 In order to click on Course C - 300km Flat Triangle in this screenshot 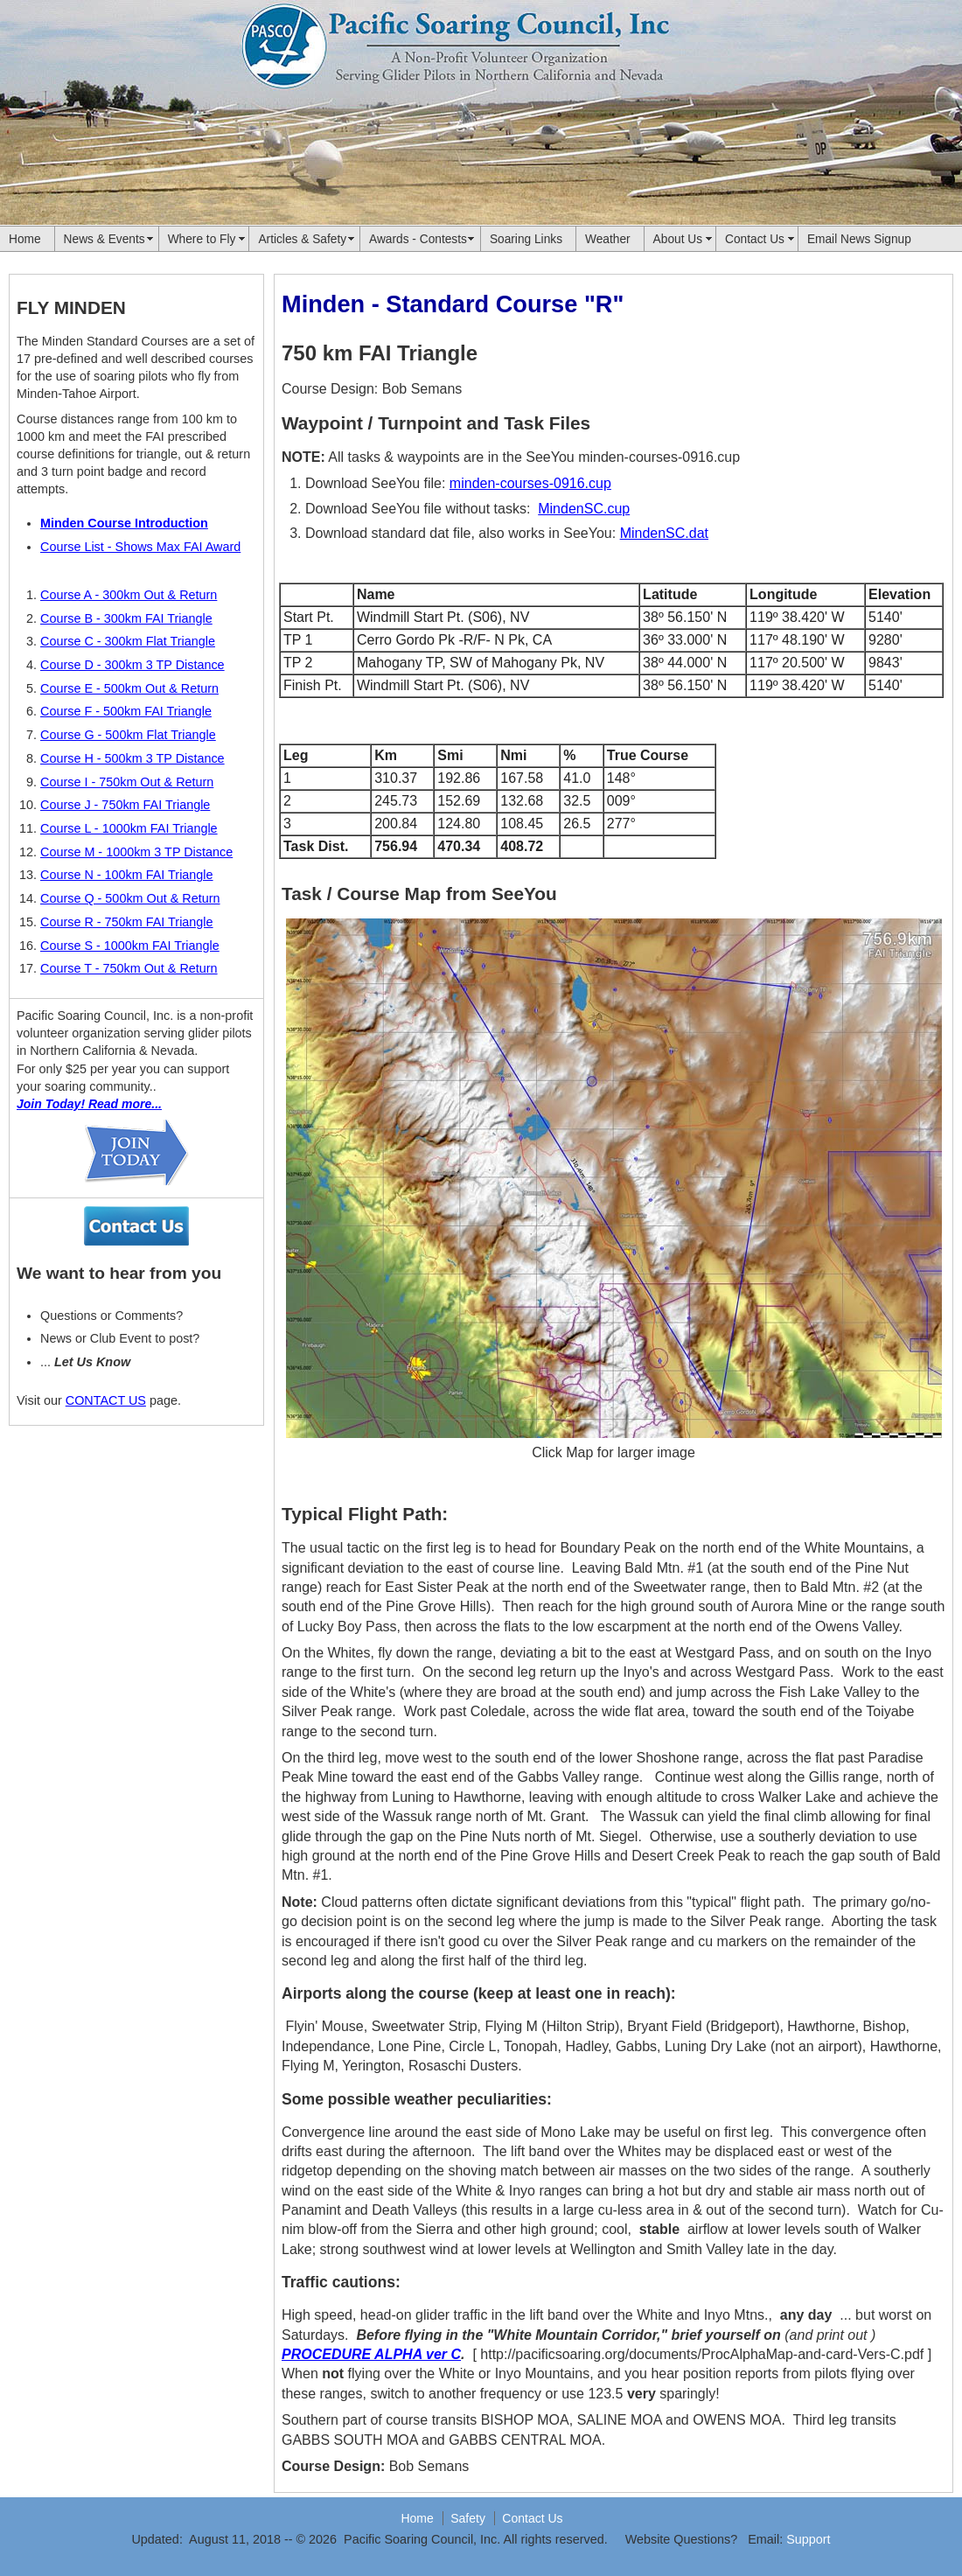, I will do `click(127, 641)`.